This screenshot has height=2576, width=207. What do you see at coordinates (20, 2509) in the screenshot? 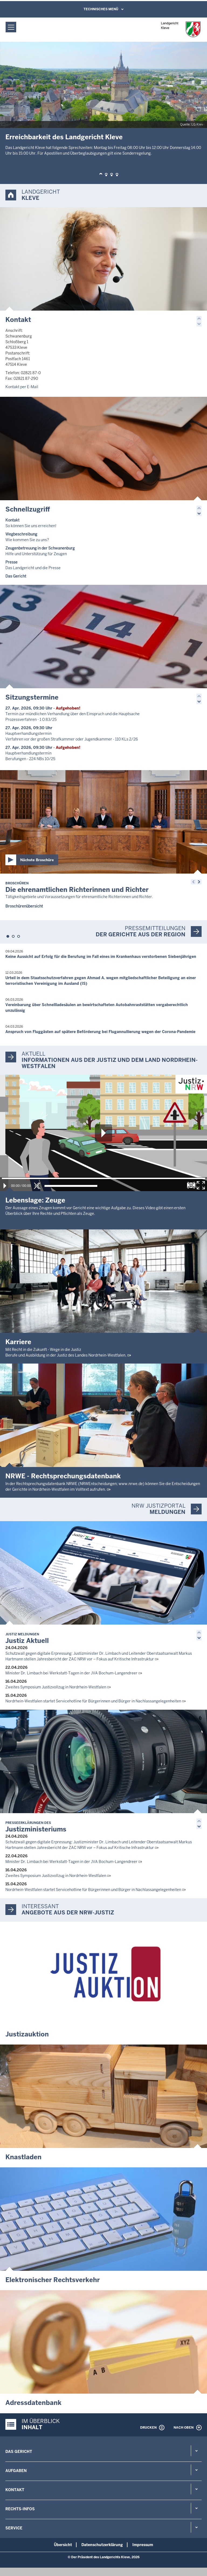
I see `Rechts-Infos` at bounding box center [20, 2509].